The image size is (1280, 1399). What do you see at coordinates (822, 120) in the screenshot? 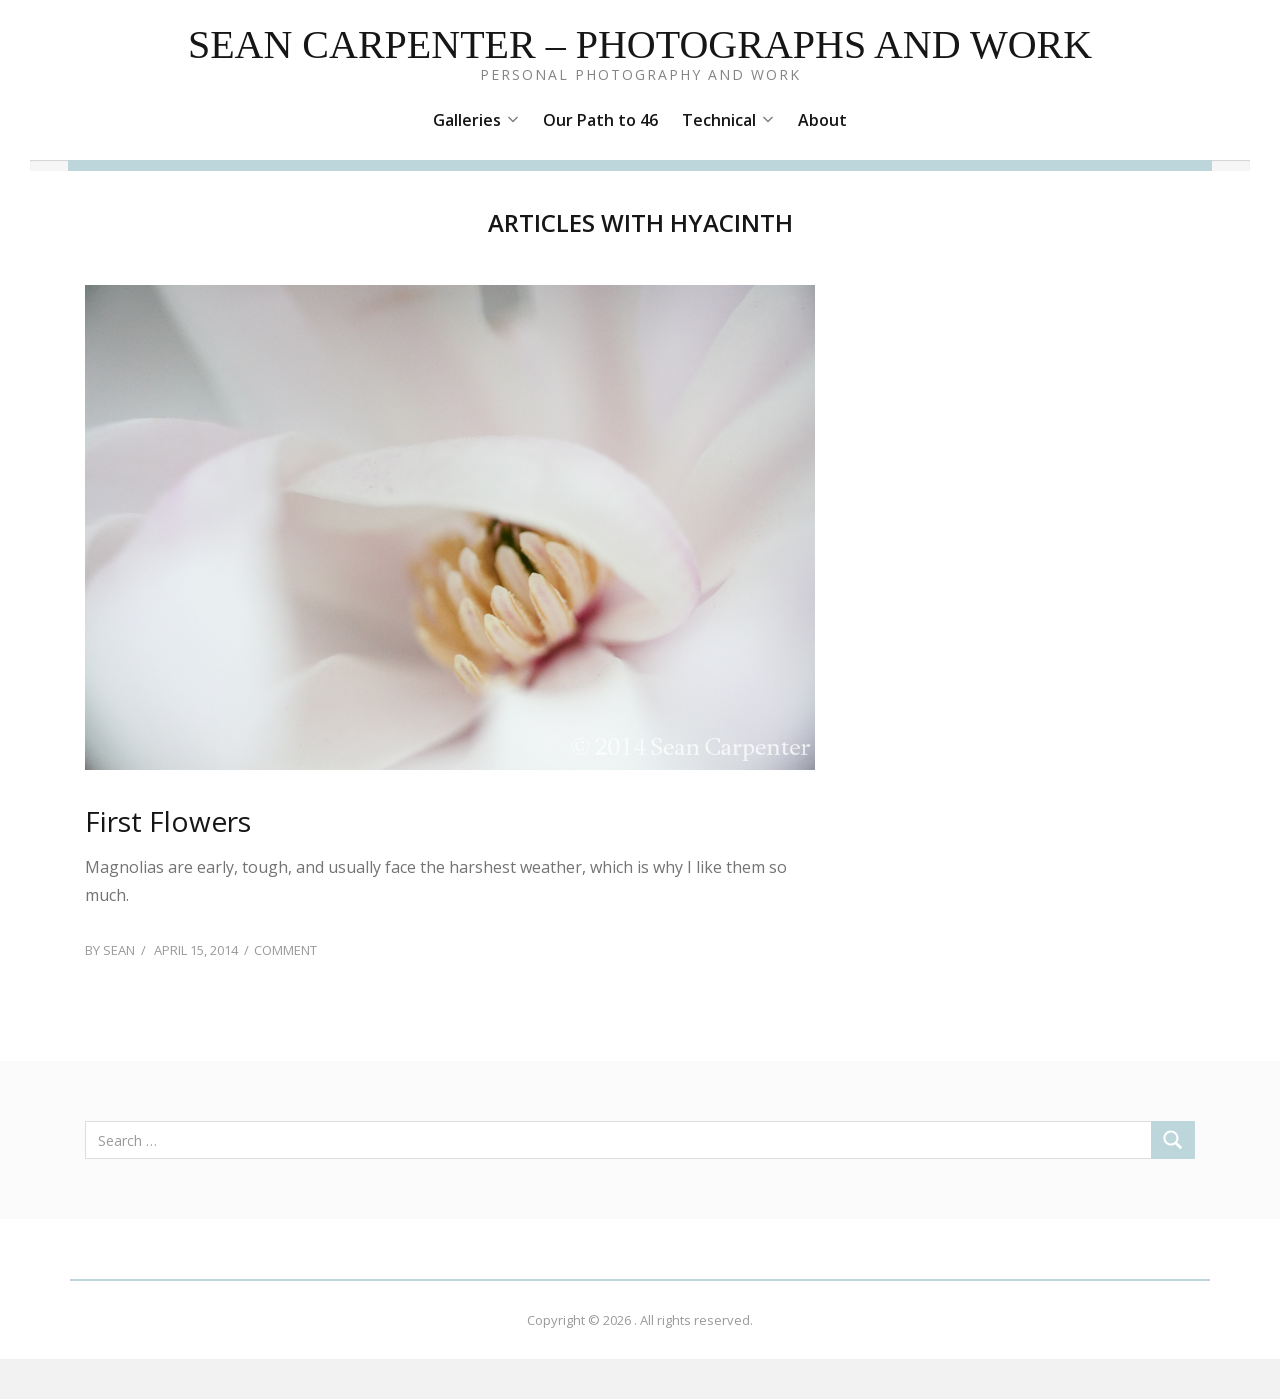
I see `About` at bounding box center [822, 120].